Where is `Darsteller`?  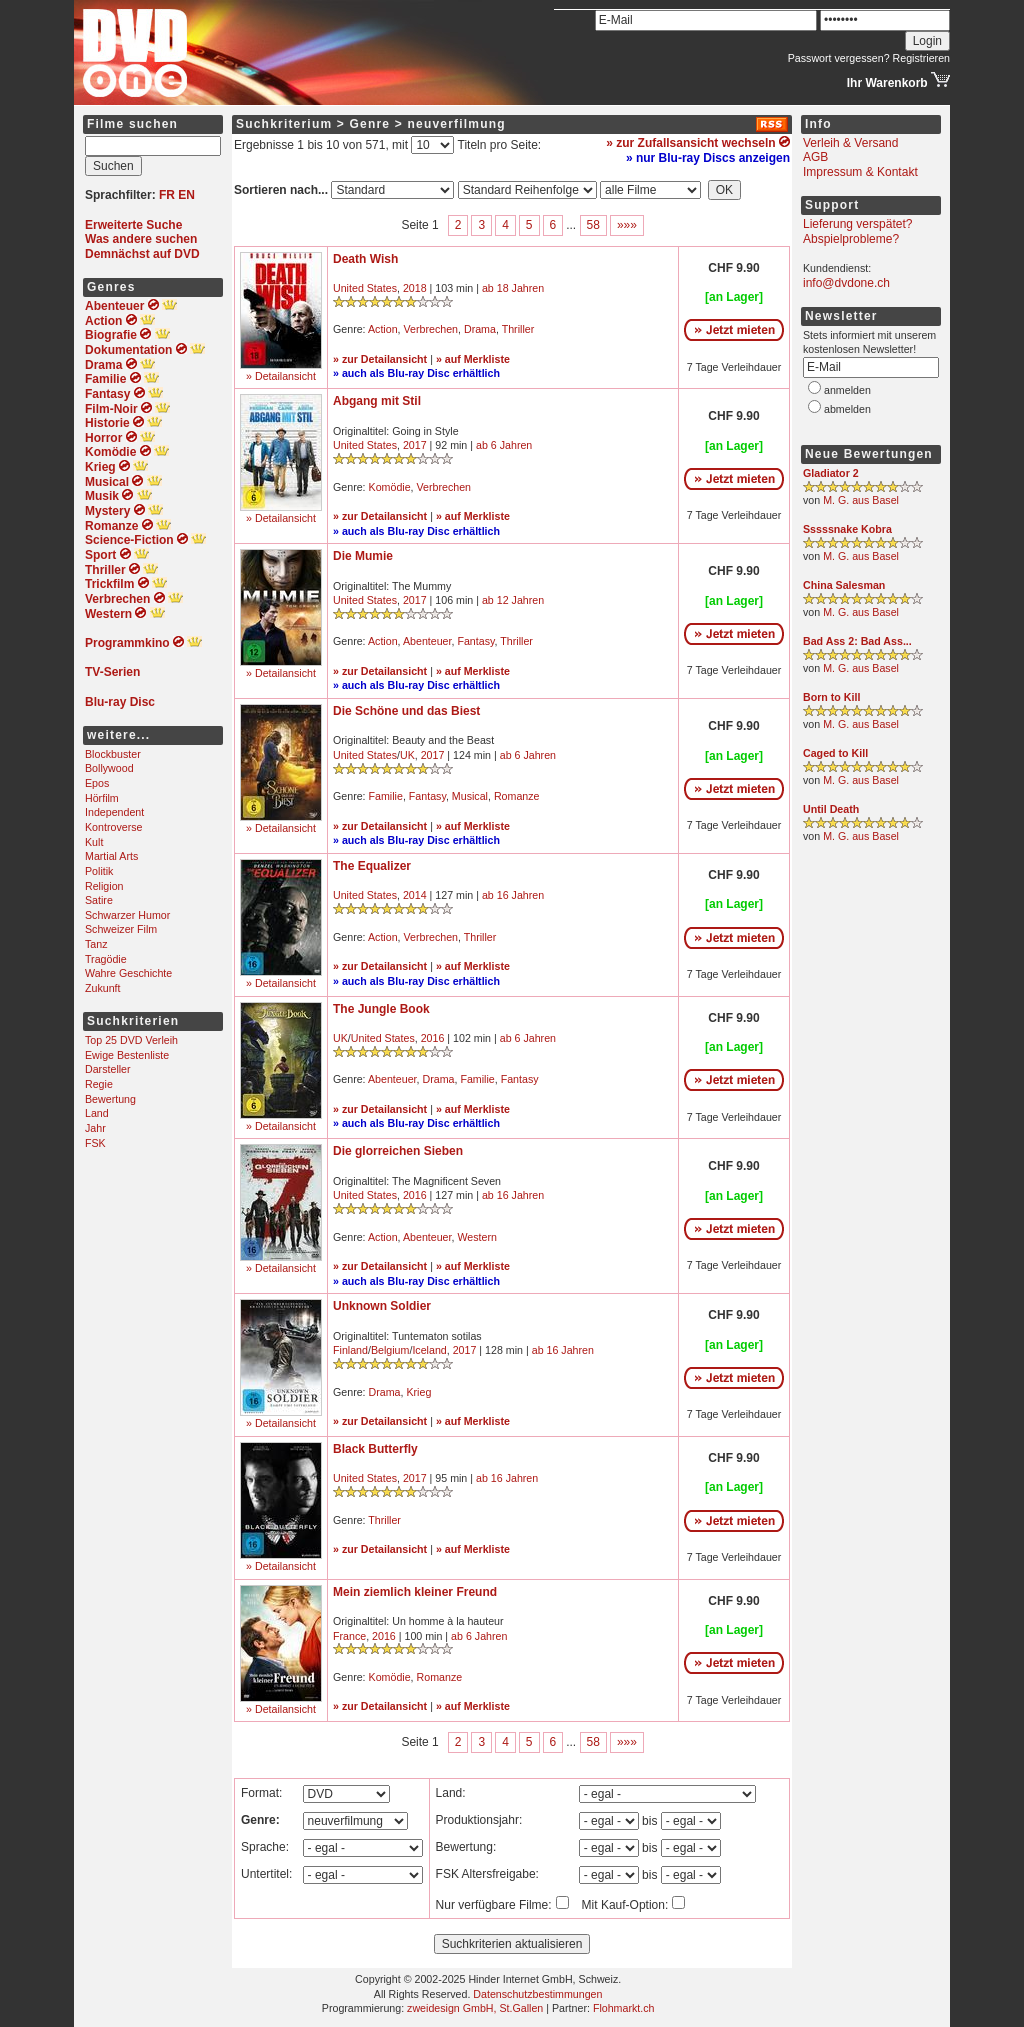 Darsteller is located at coordinates (108, 1069).